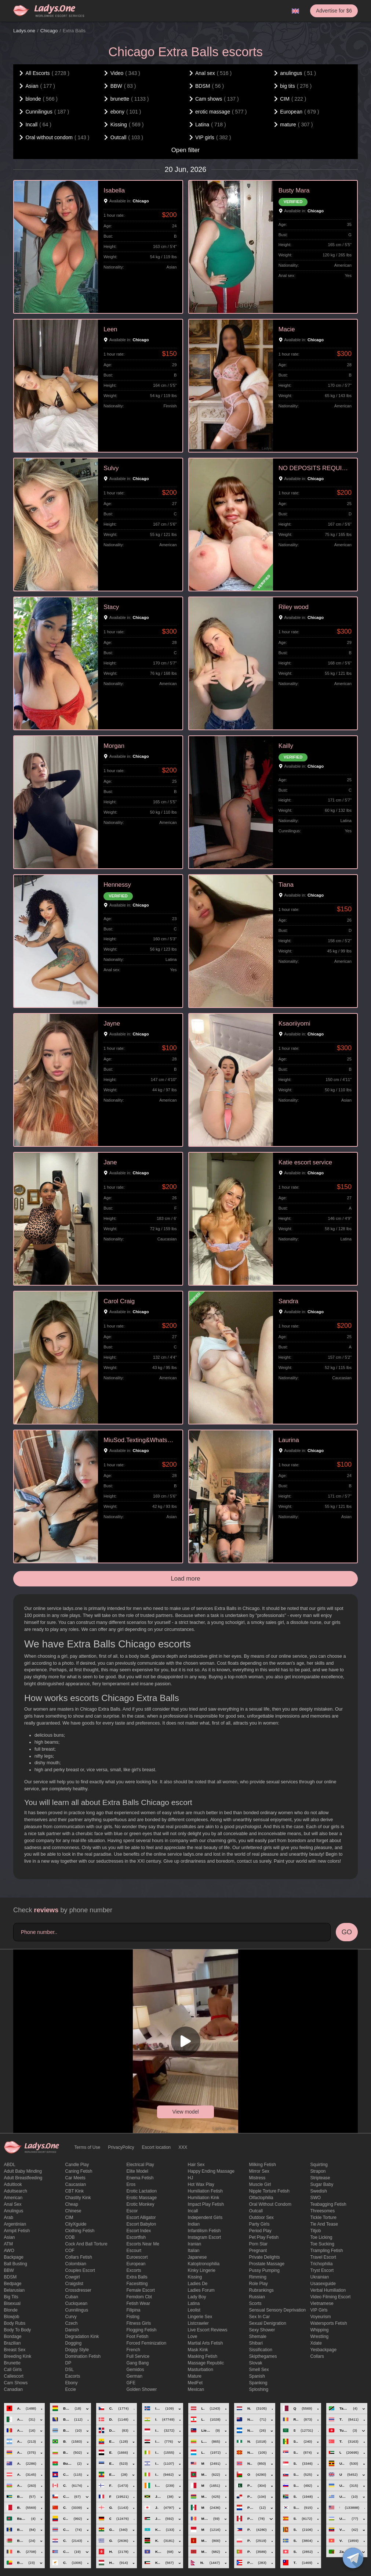 Image resolution: width=371 pixels, height=2576 pixels. I want to click on call girls, so click(13, 2369).